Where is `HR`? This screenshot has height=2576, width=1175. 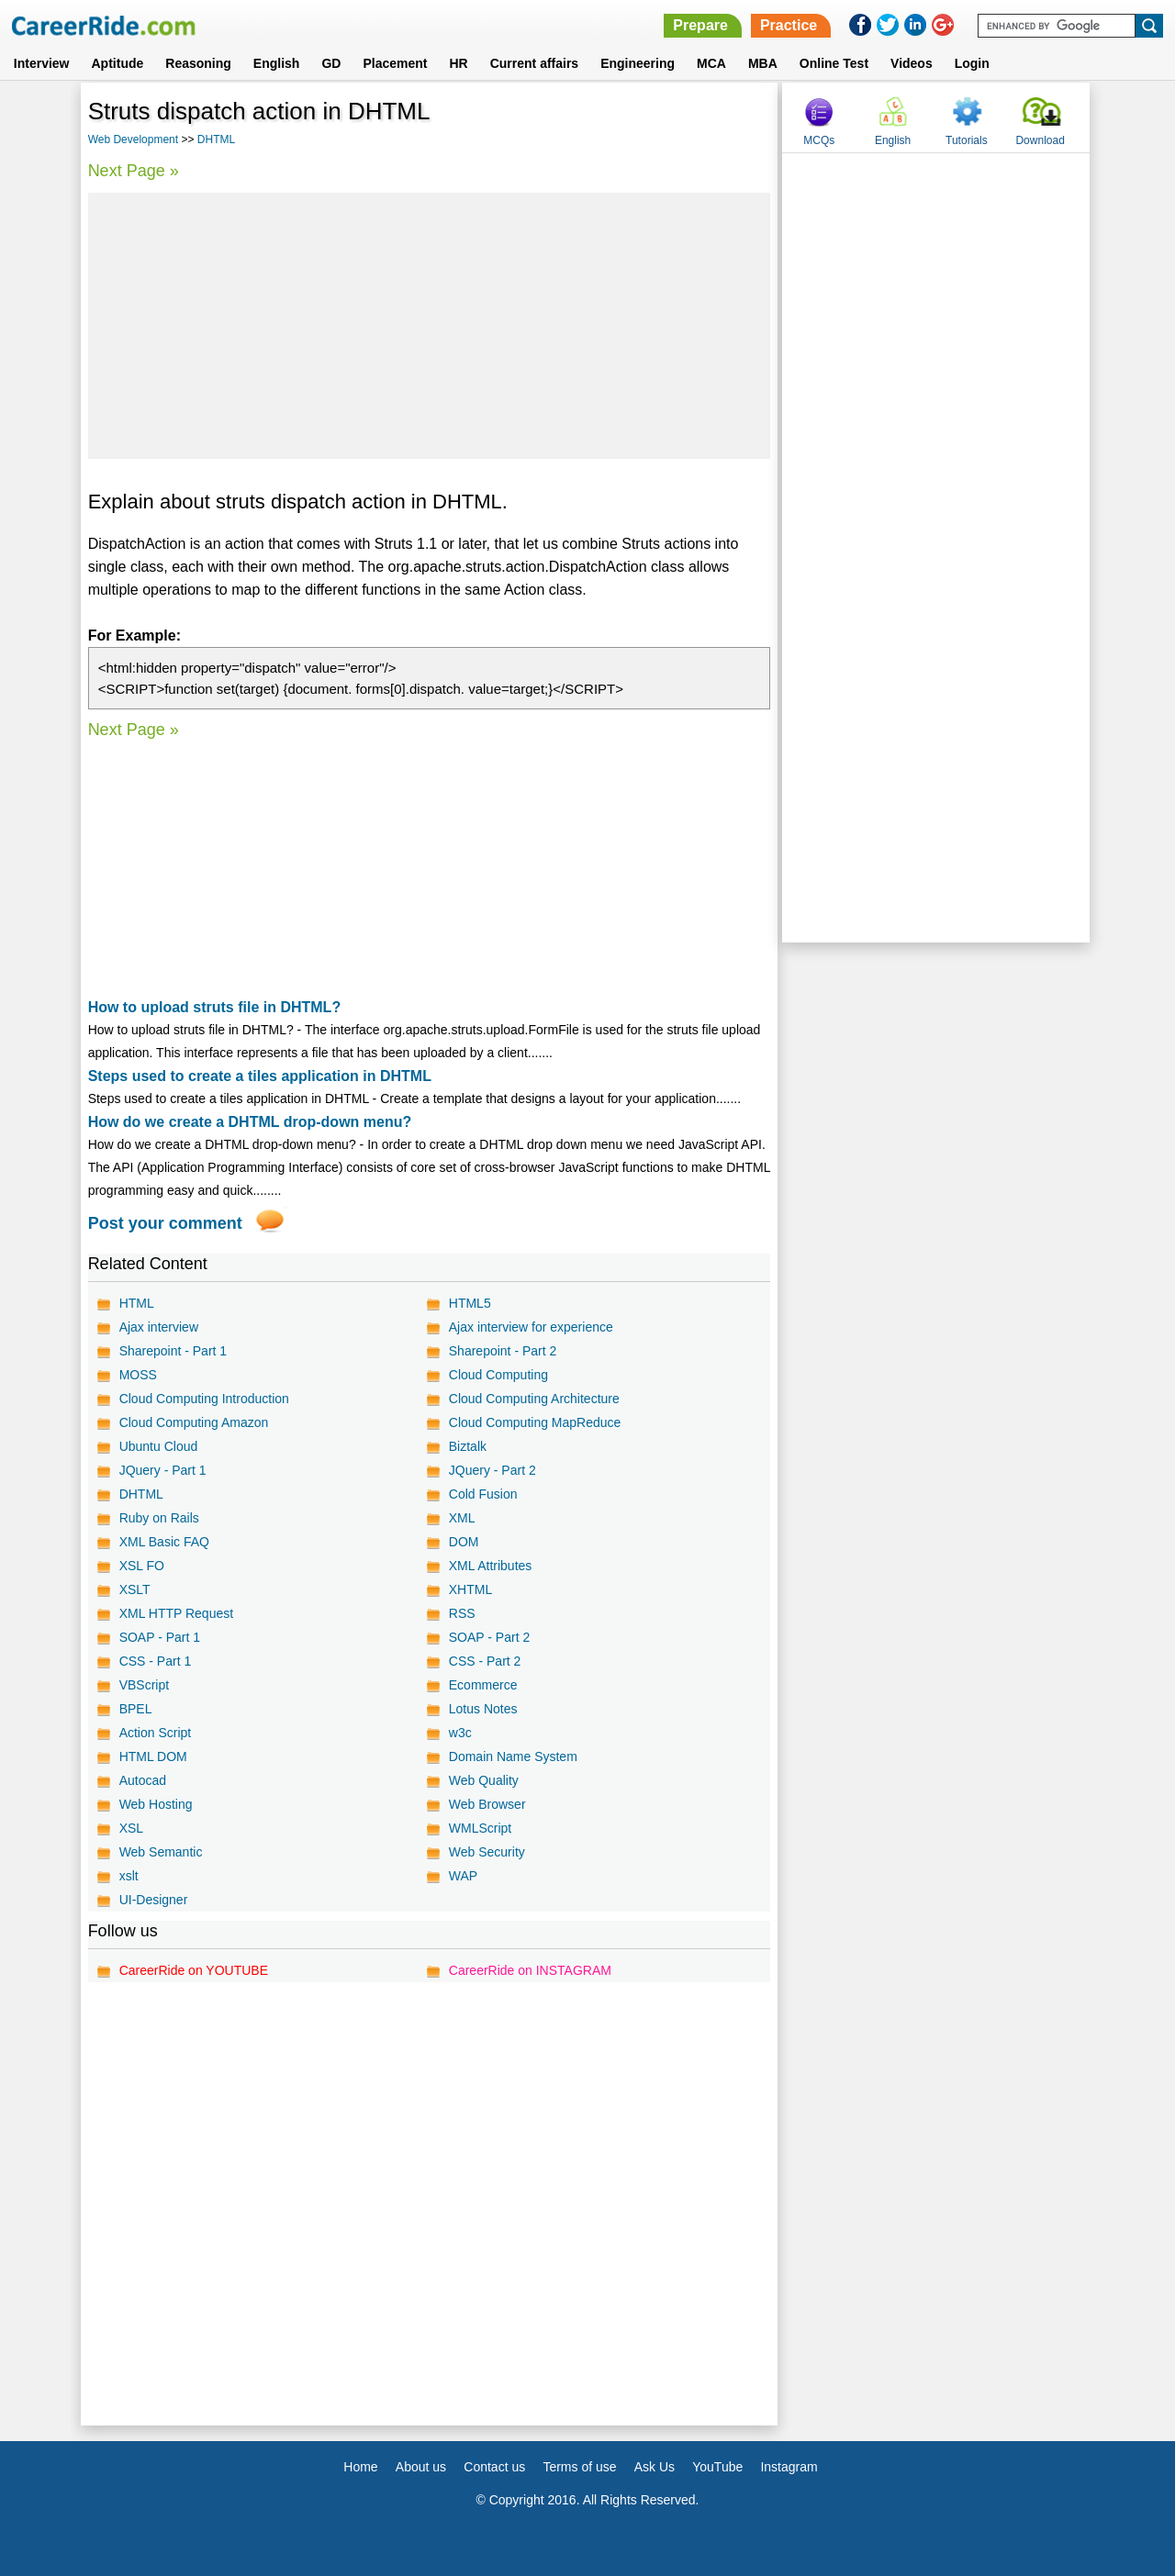 HR is located at coordinates (458, 63).